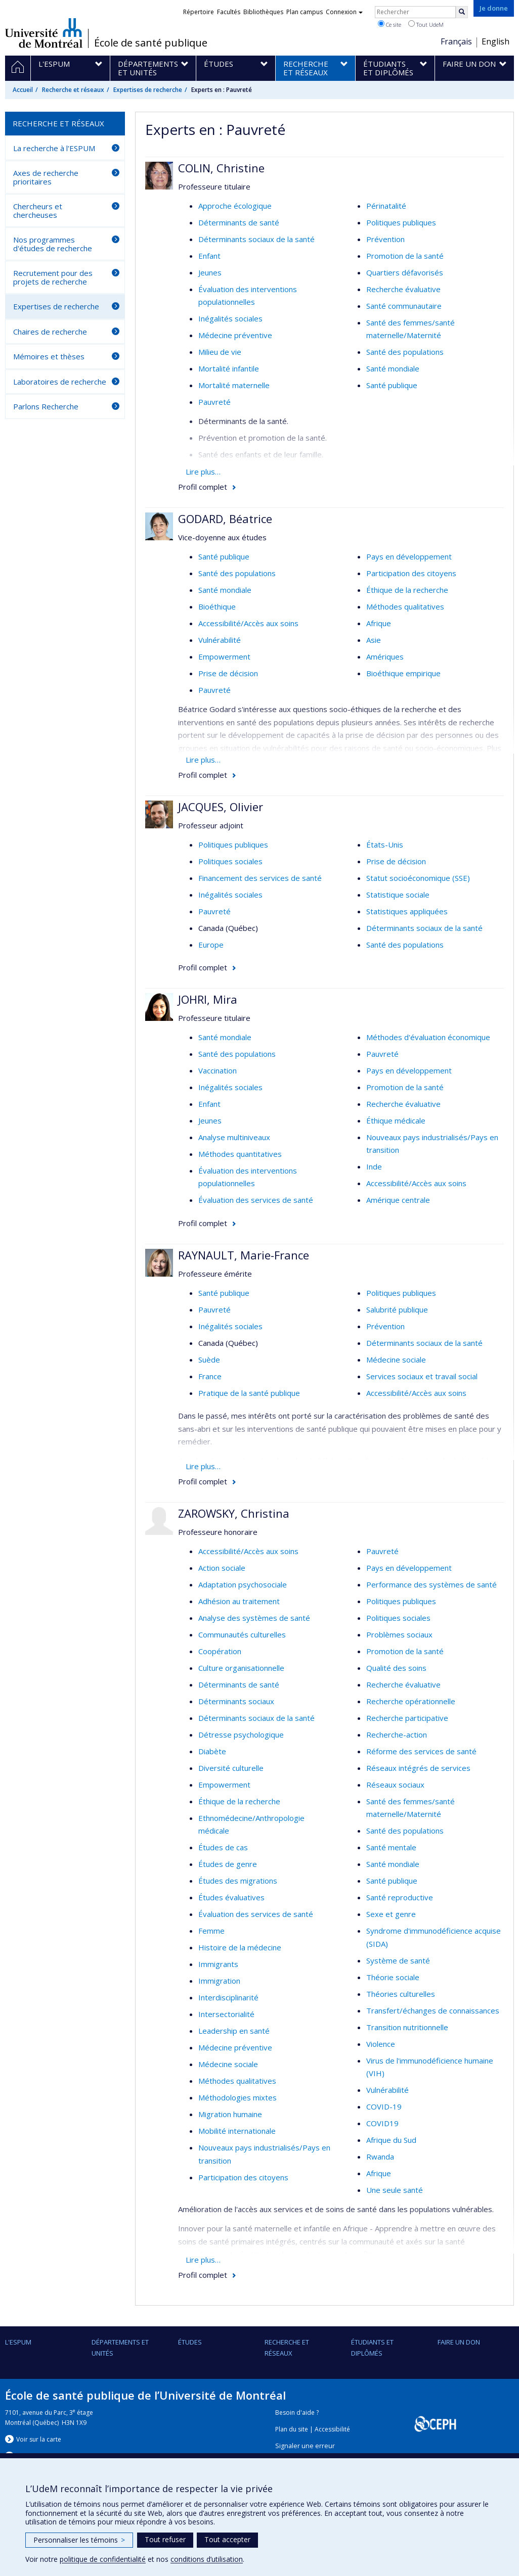  I want to click on Analyse des systèmes de santé, so click(254, 1618).